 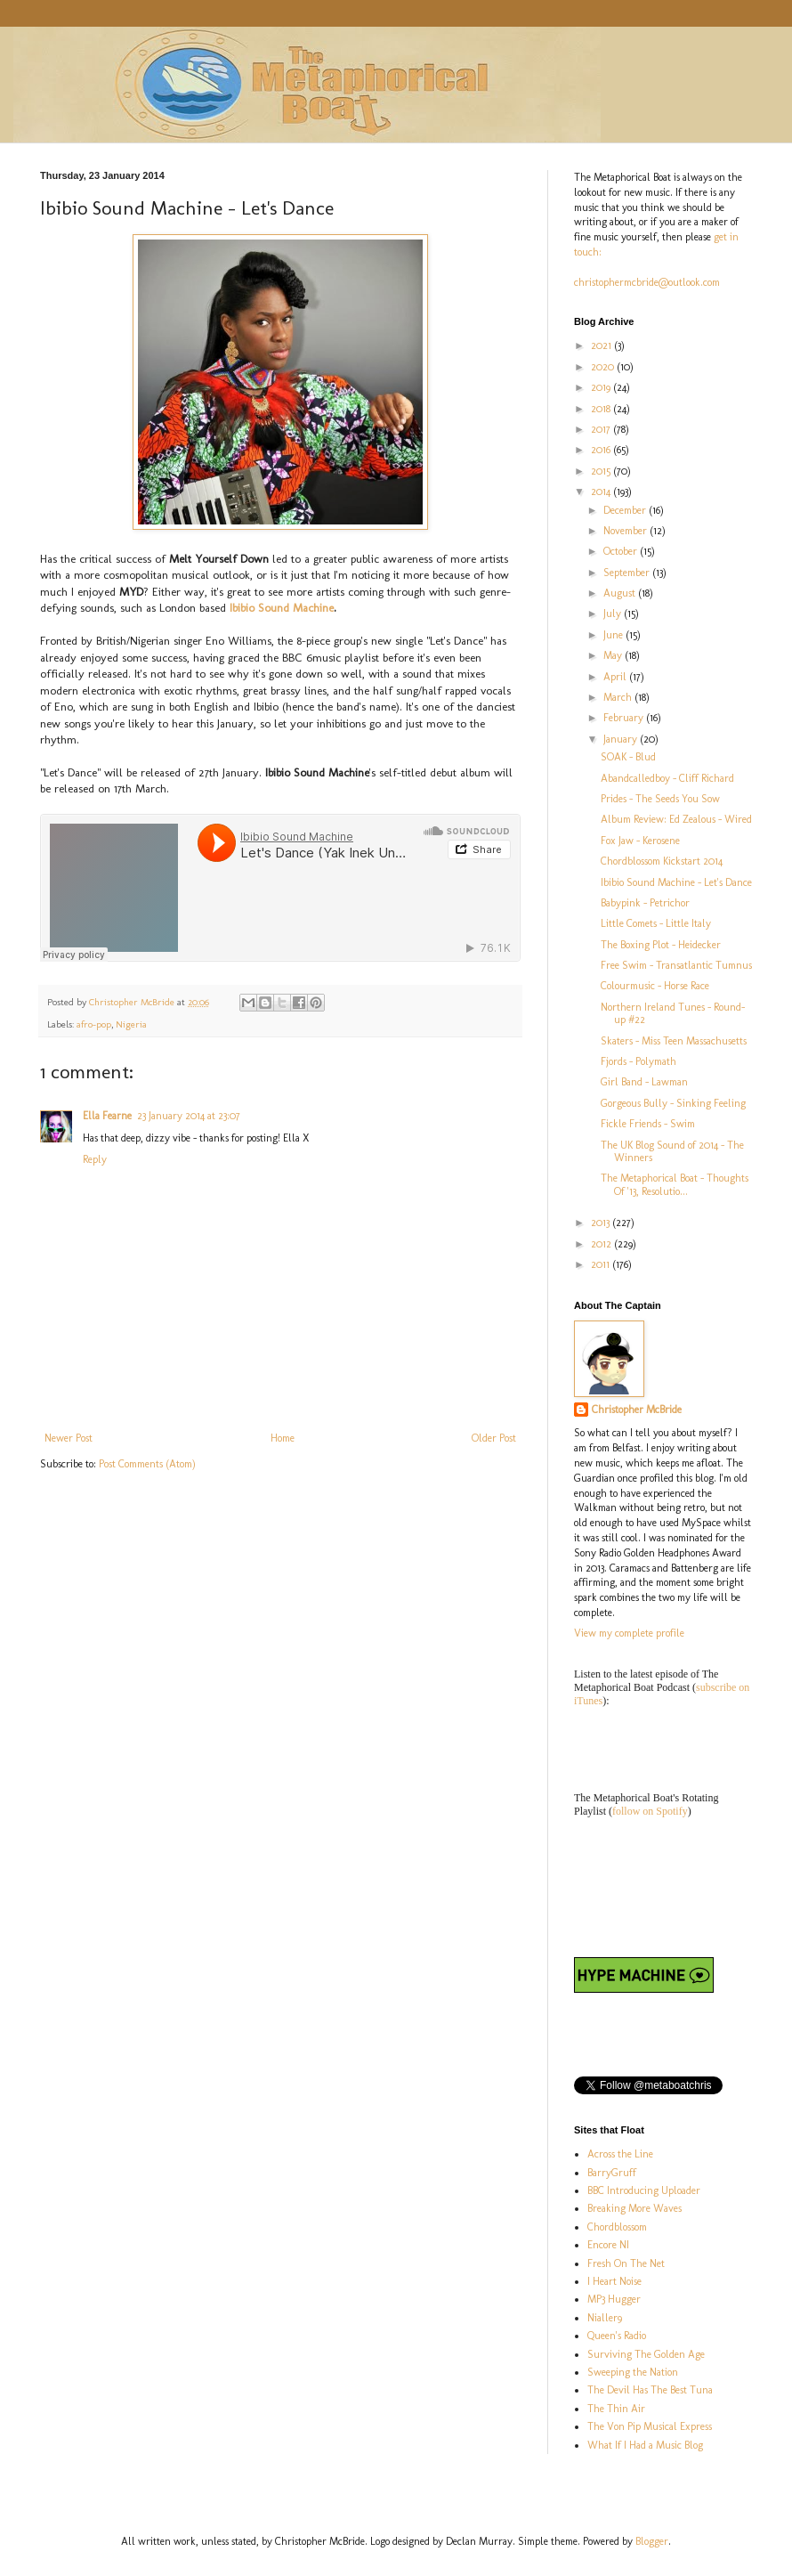 What do you see at coordinates (621, 551) in the screenshot?
I see `October` at bounding box center [621, 551].